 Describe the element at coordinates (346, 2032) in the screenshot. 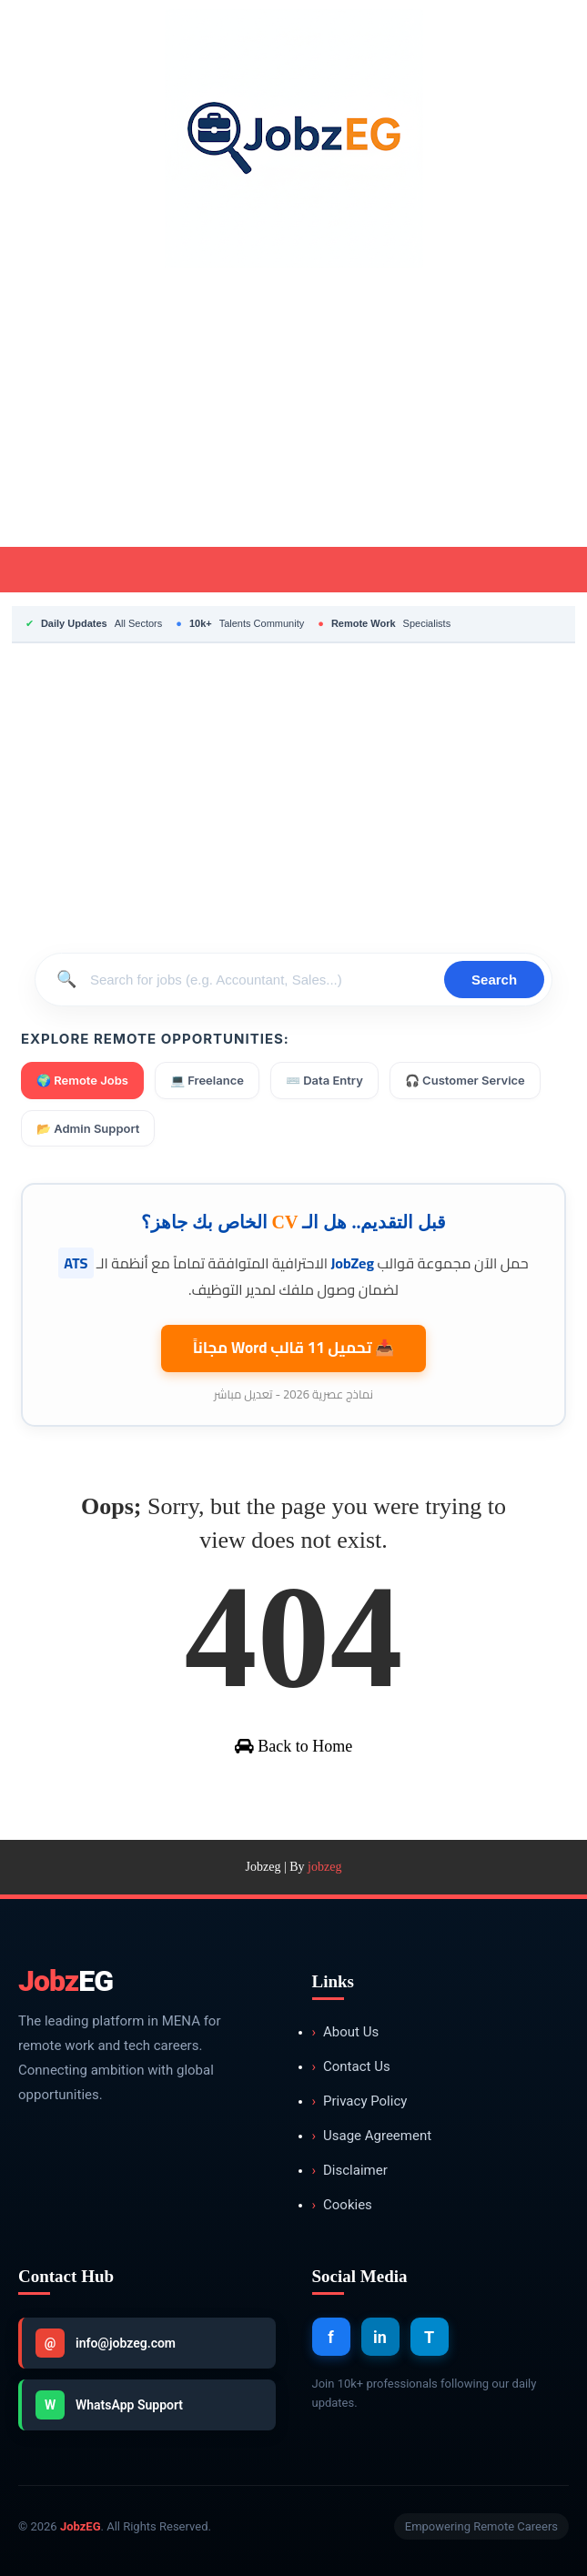

I see `About Us` at that location.